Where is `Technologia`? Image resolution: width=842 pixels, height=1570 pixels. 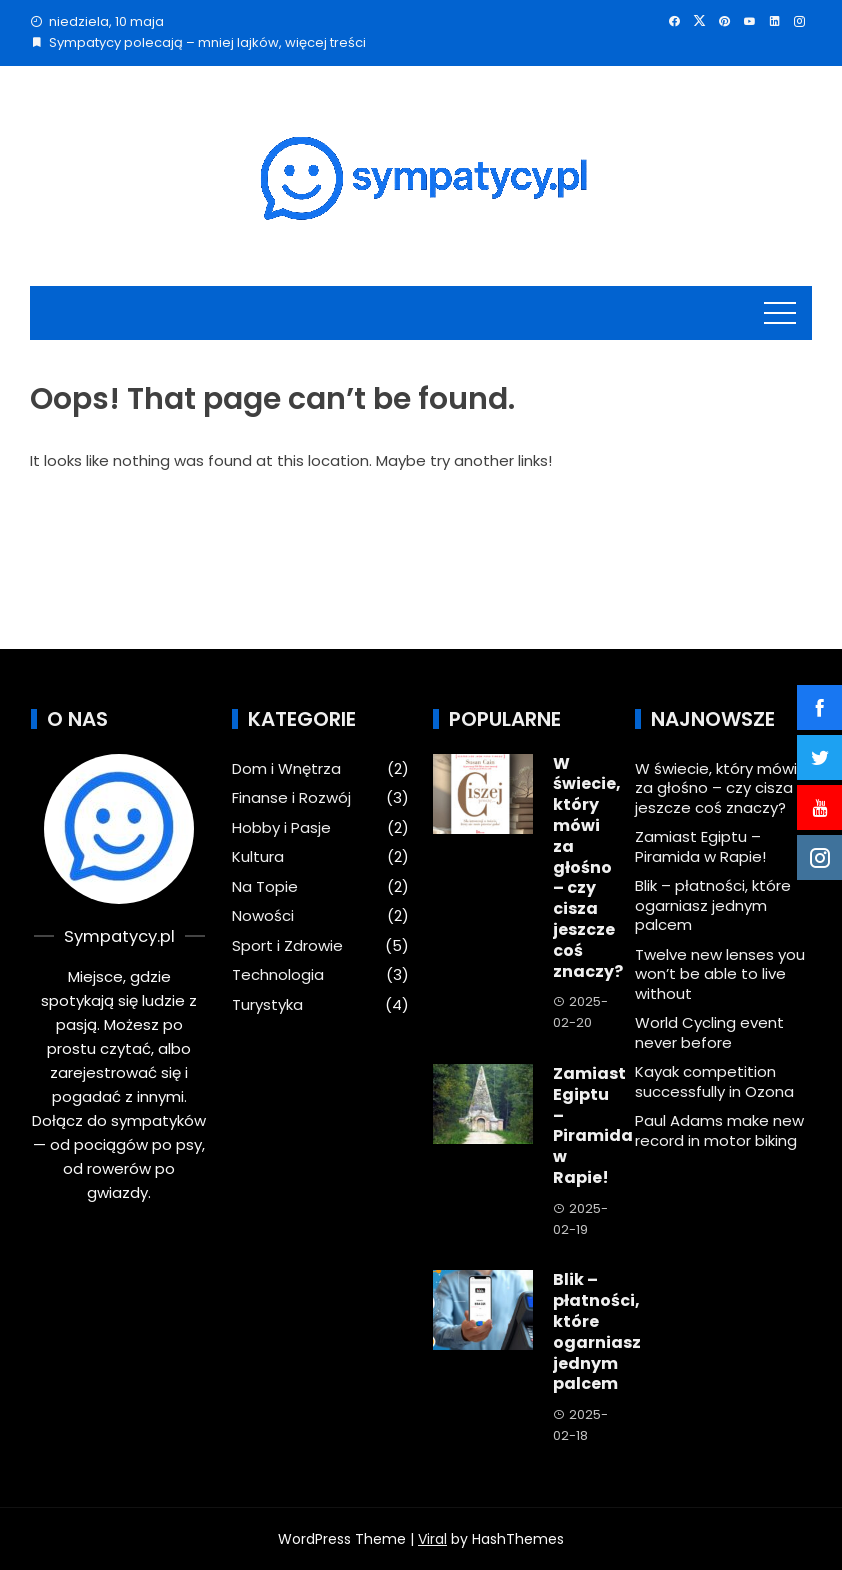
Technologia is located at coordinates (278, 975).